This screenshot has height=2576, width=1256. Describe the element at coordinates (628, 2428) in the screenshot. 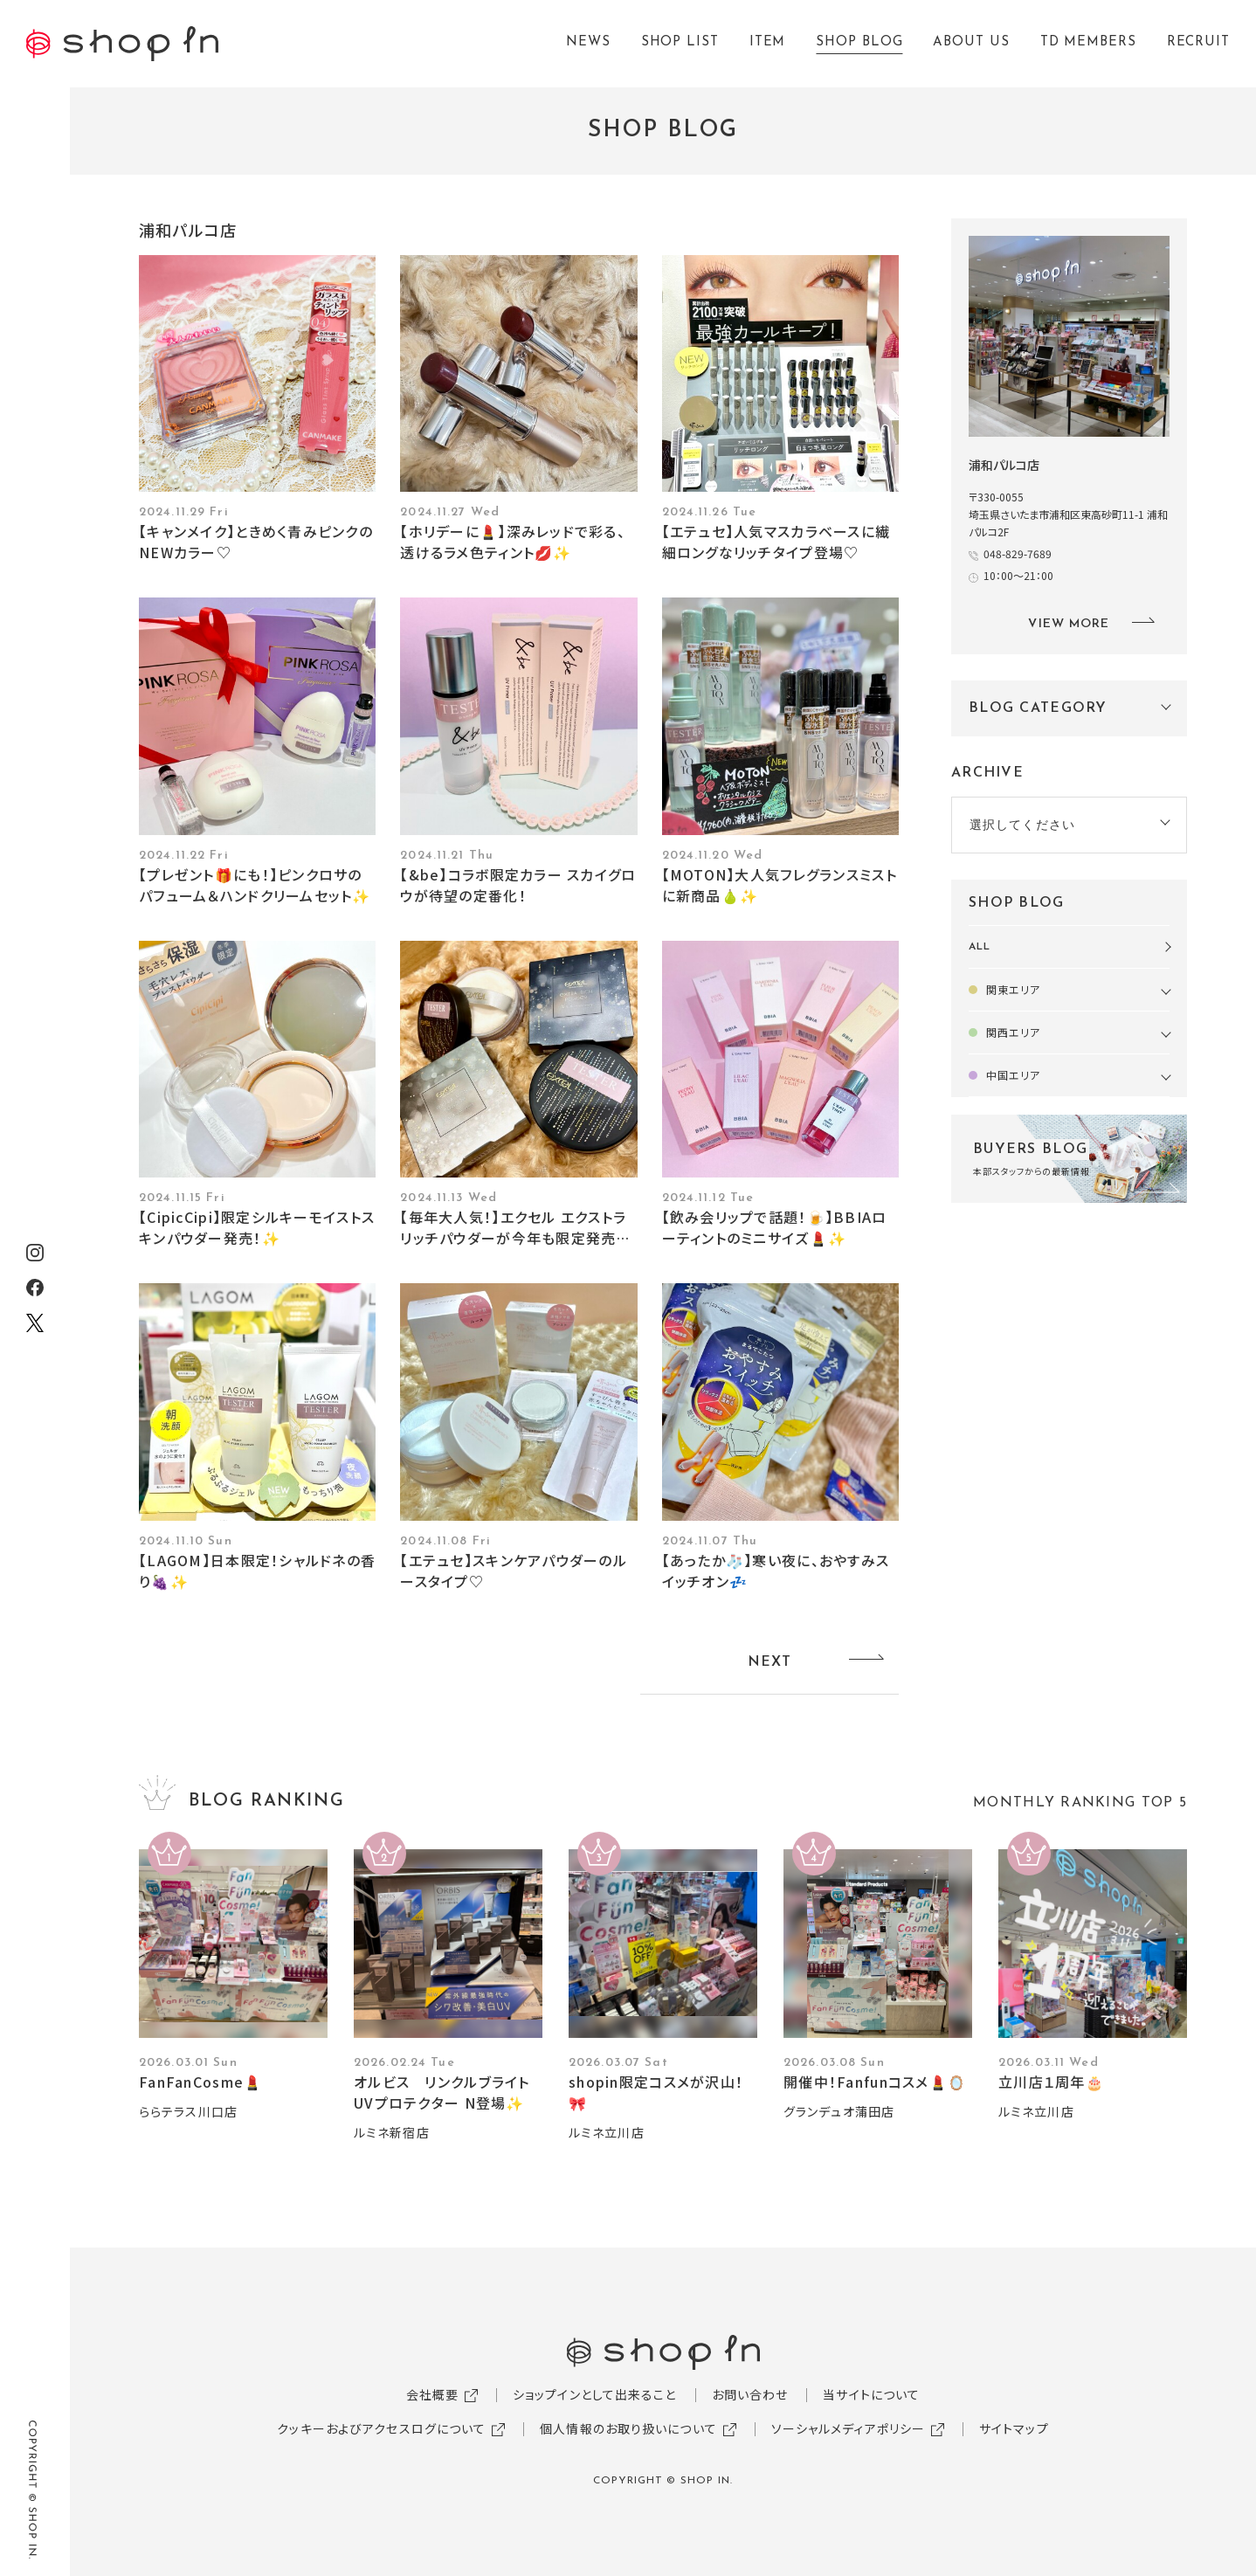

I see `個人情報のお取り扱いについて` at that location.